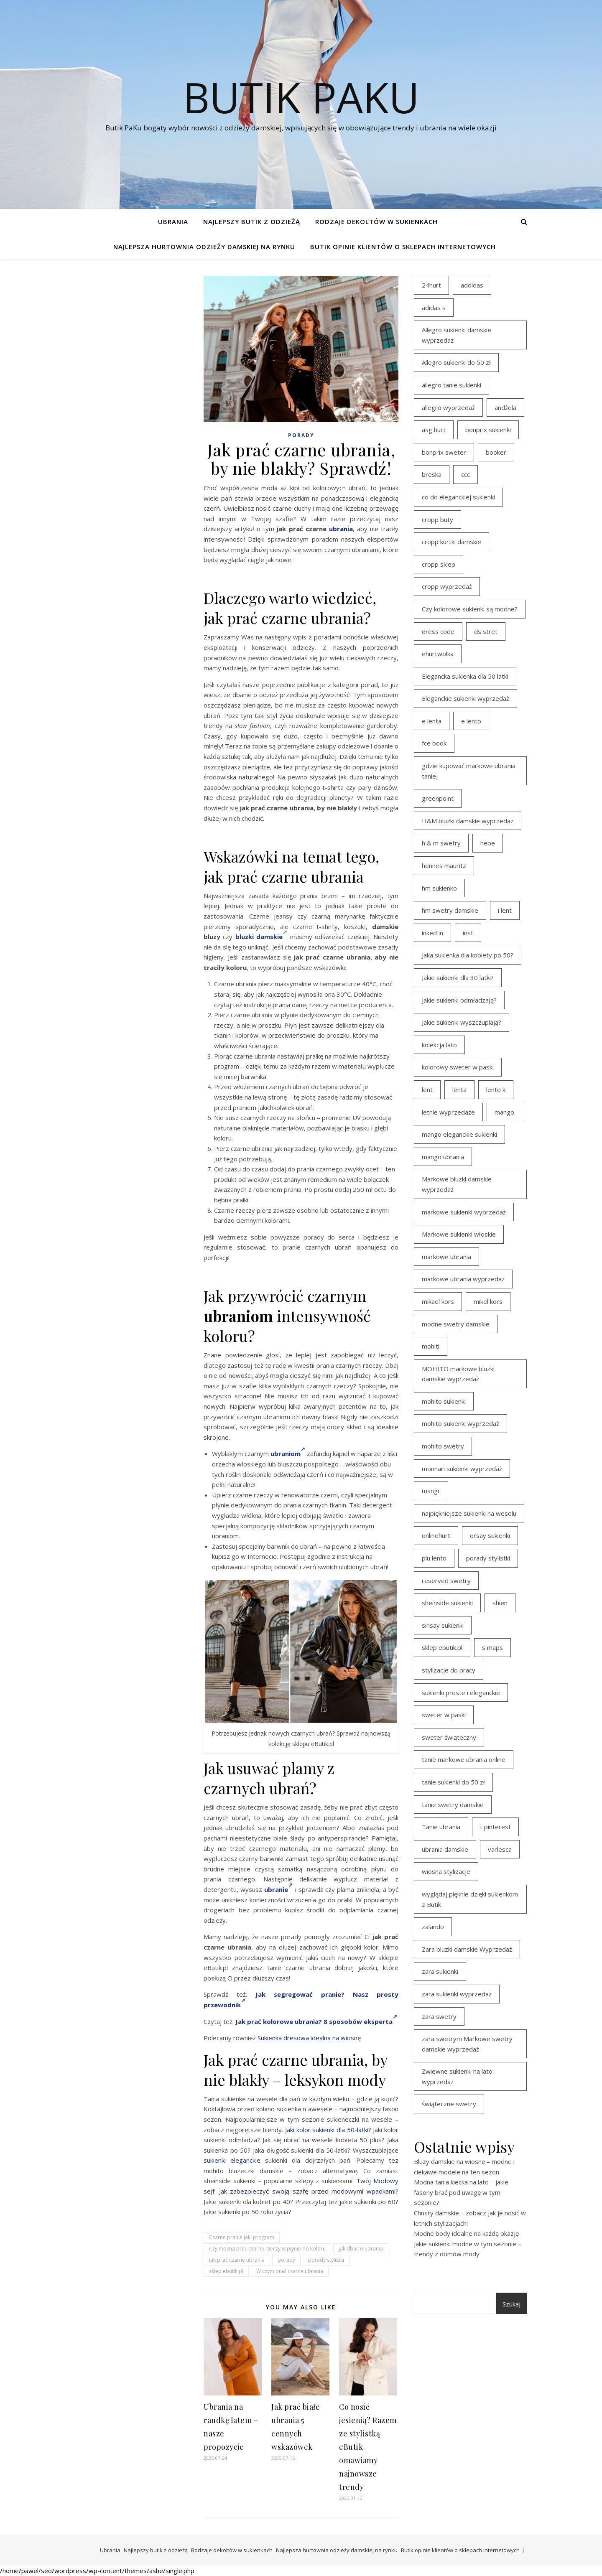  What do you see at coordinates (438, 564) in the screenshot?
I see `cropp sklep [cropp sklep (19 elementów)]` at bounding box center [438, 564].